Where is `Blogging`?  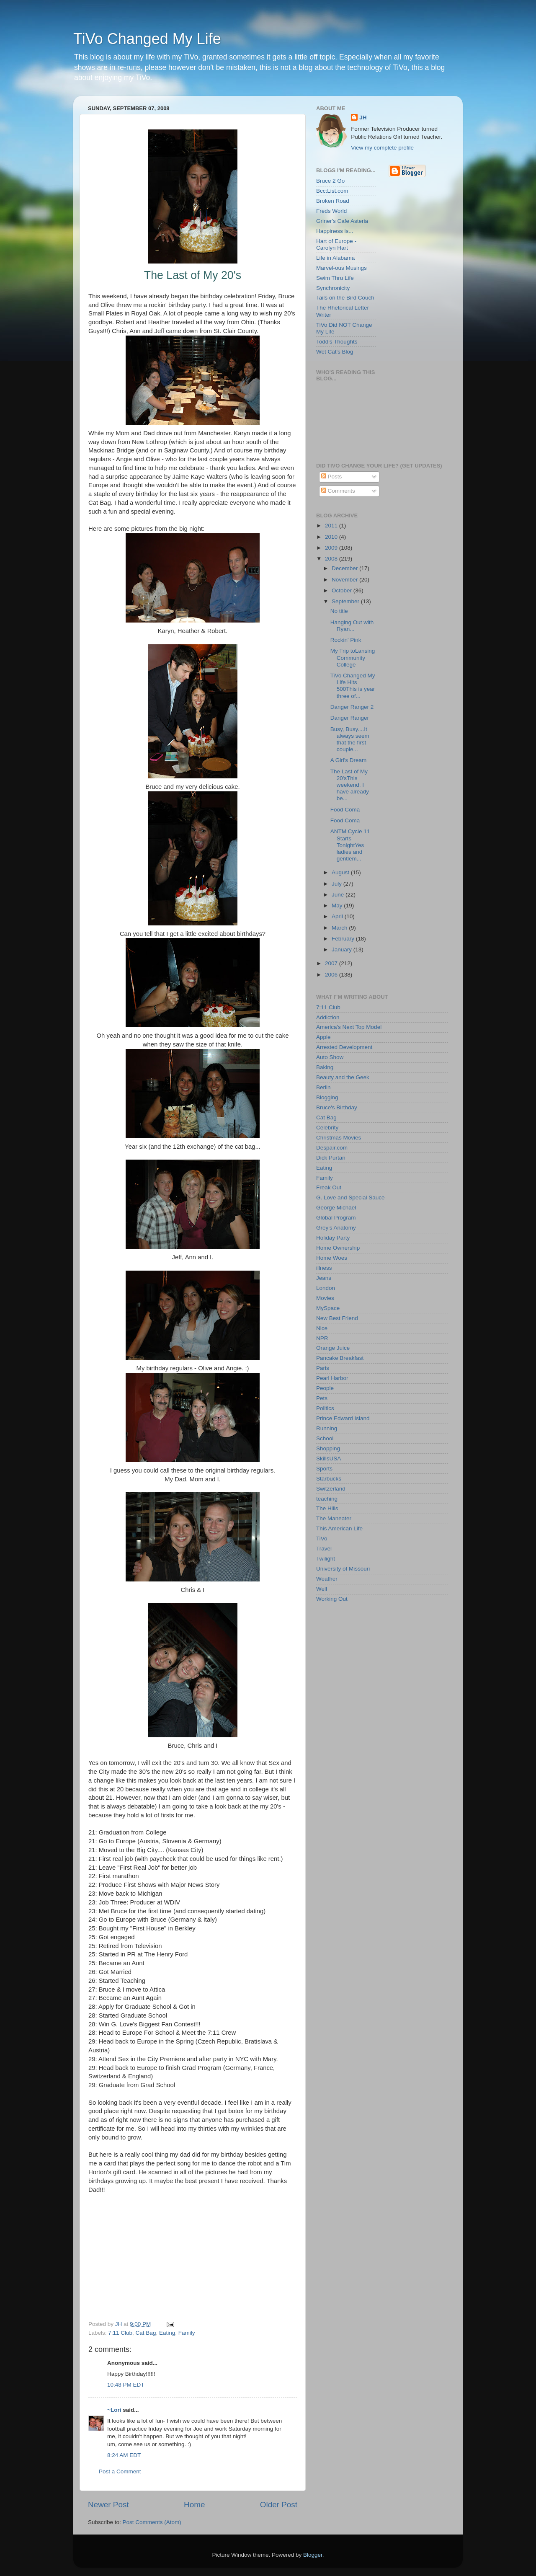
Blogging is located at coordinates (327, 1097).